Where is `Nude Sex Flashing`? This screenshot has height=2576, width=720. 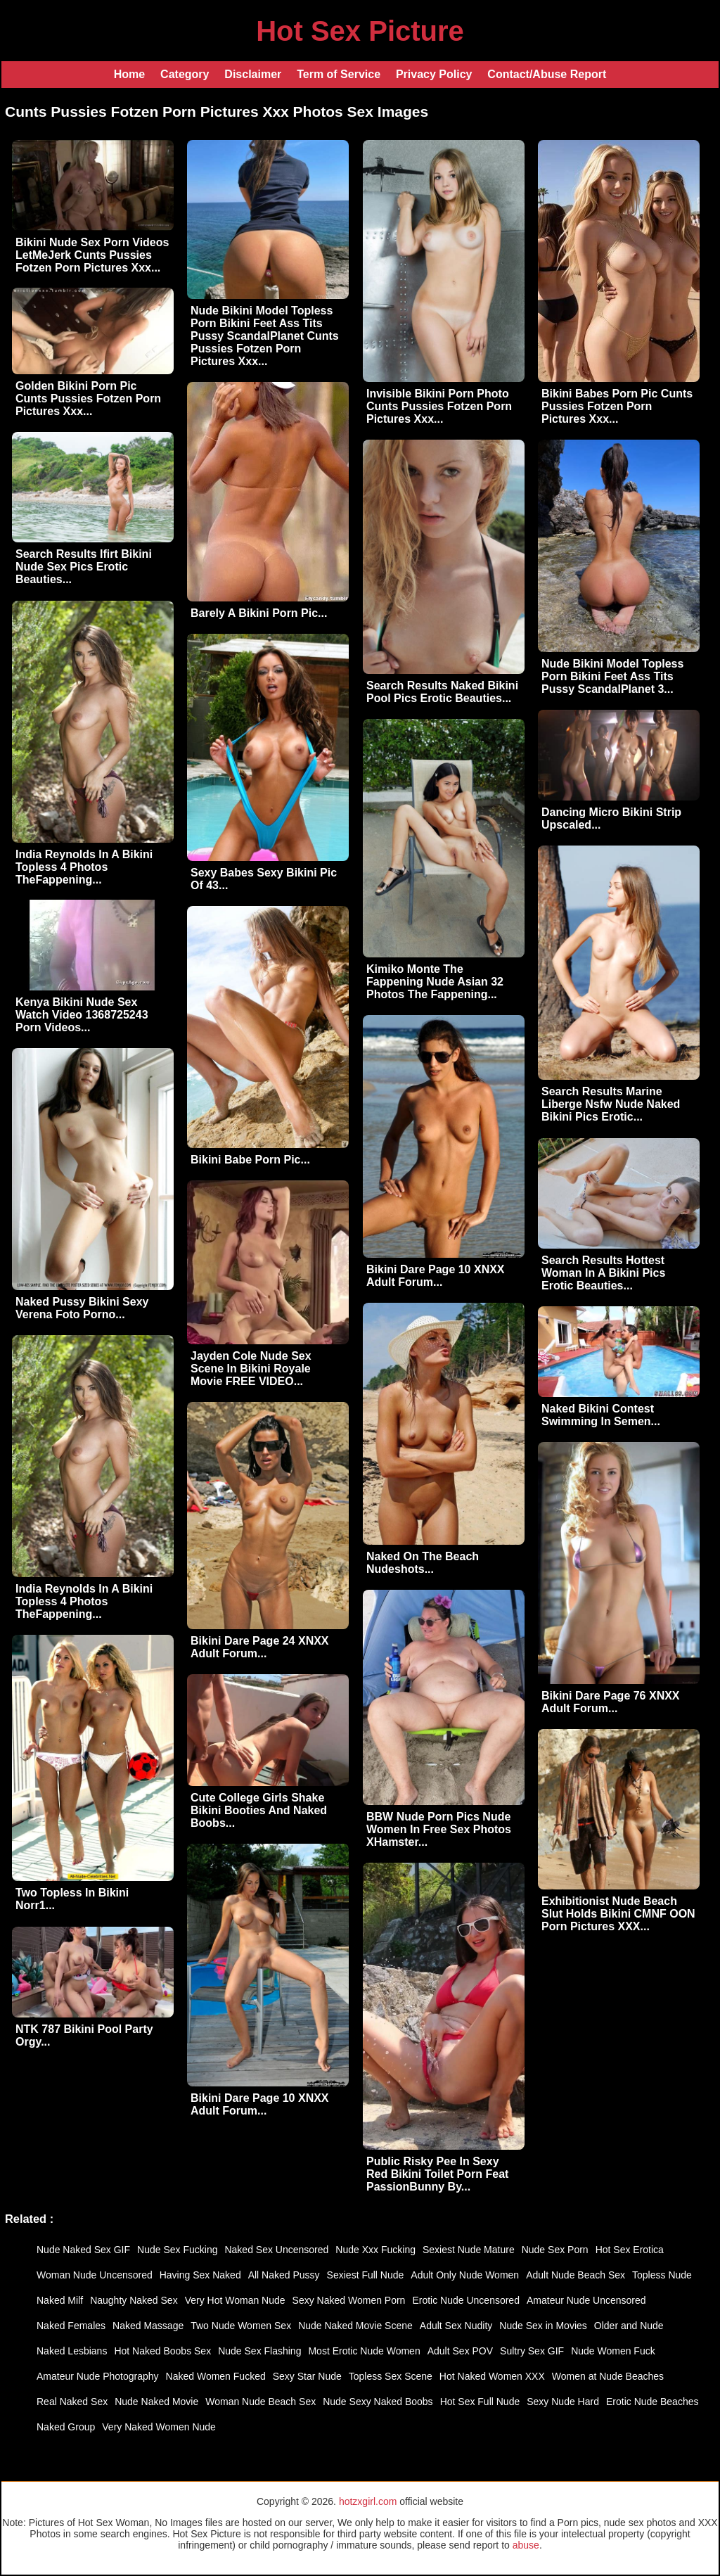
Nude Sex Flashing is located at coordinates (259, 2351).